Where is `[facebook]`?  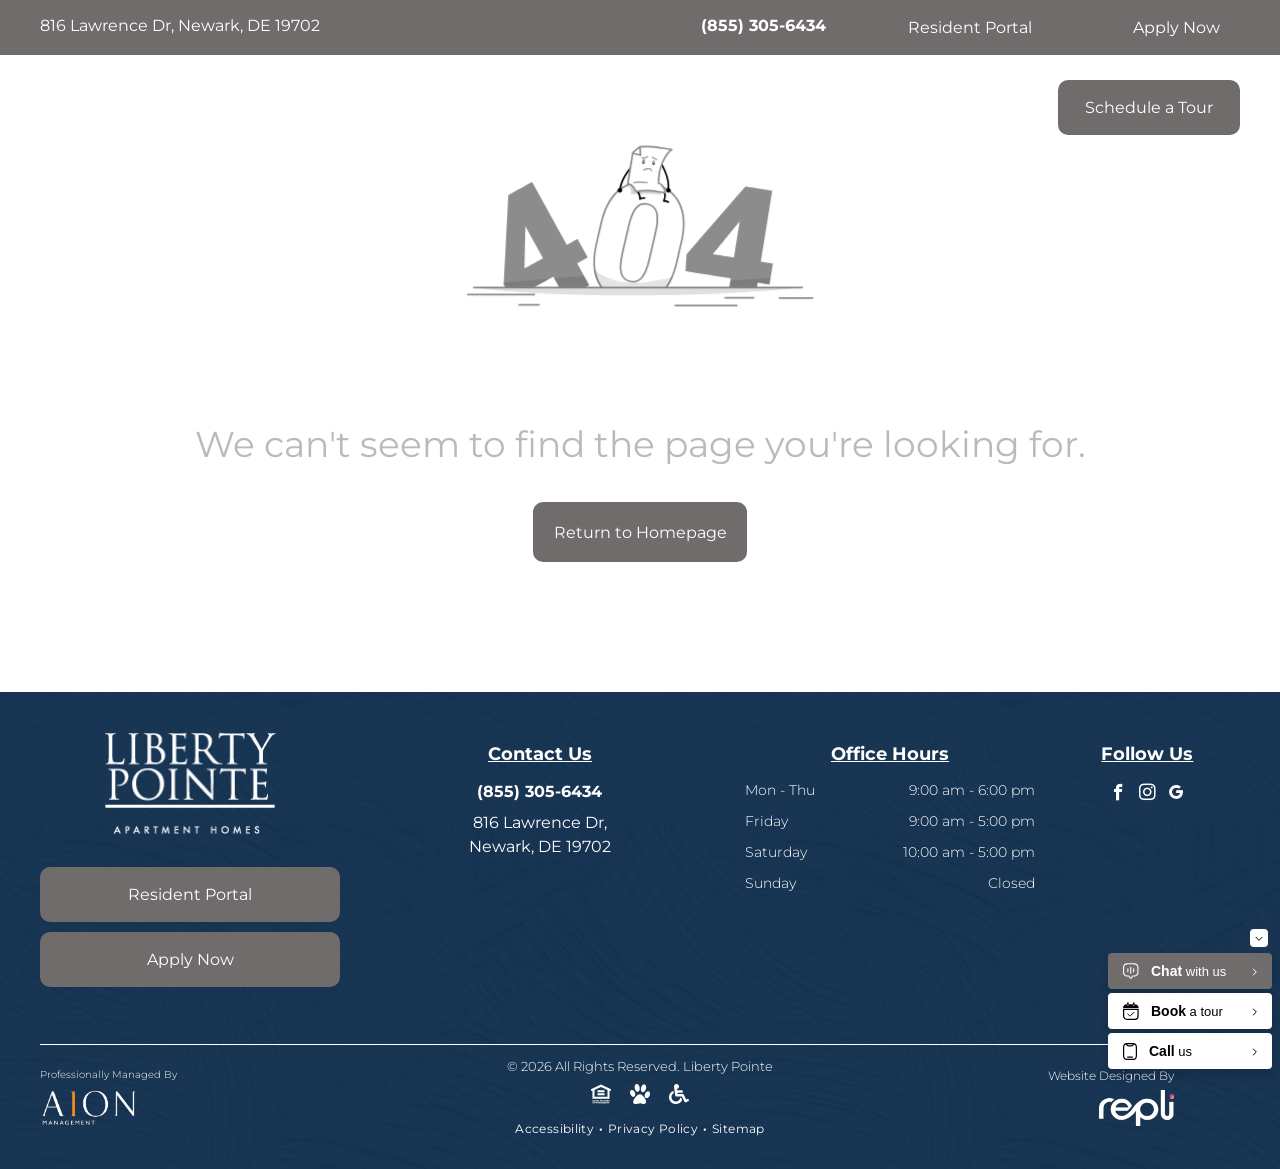
[facebook] is located at coordinates (1118, 795).